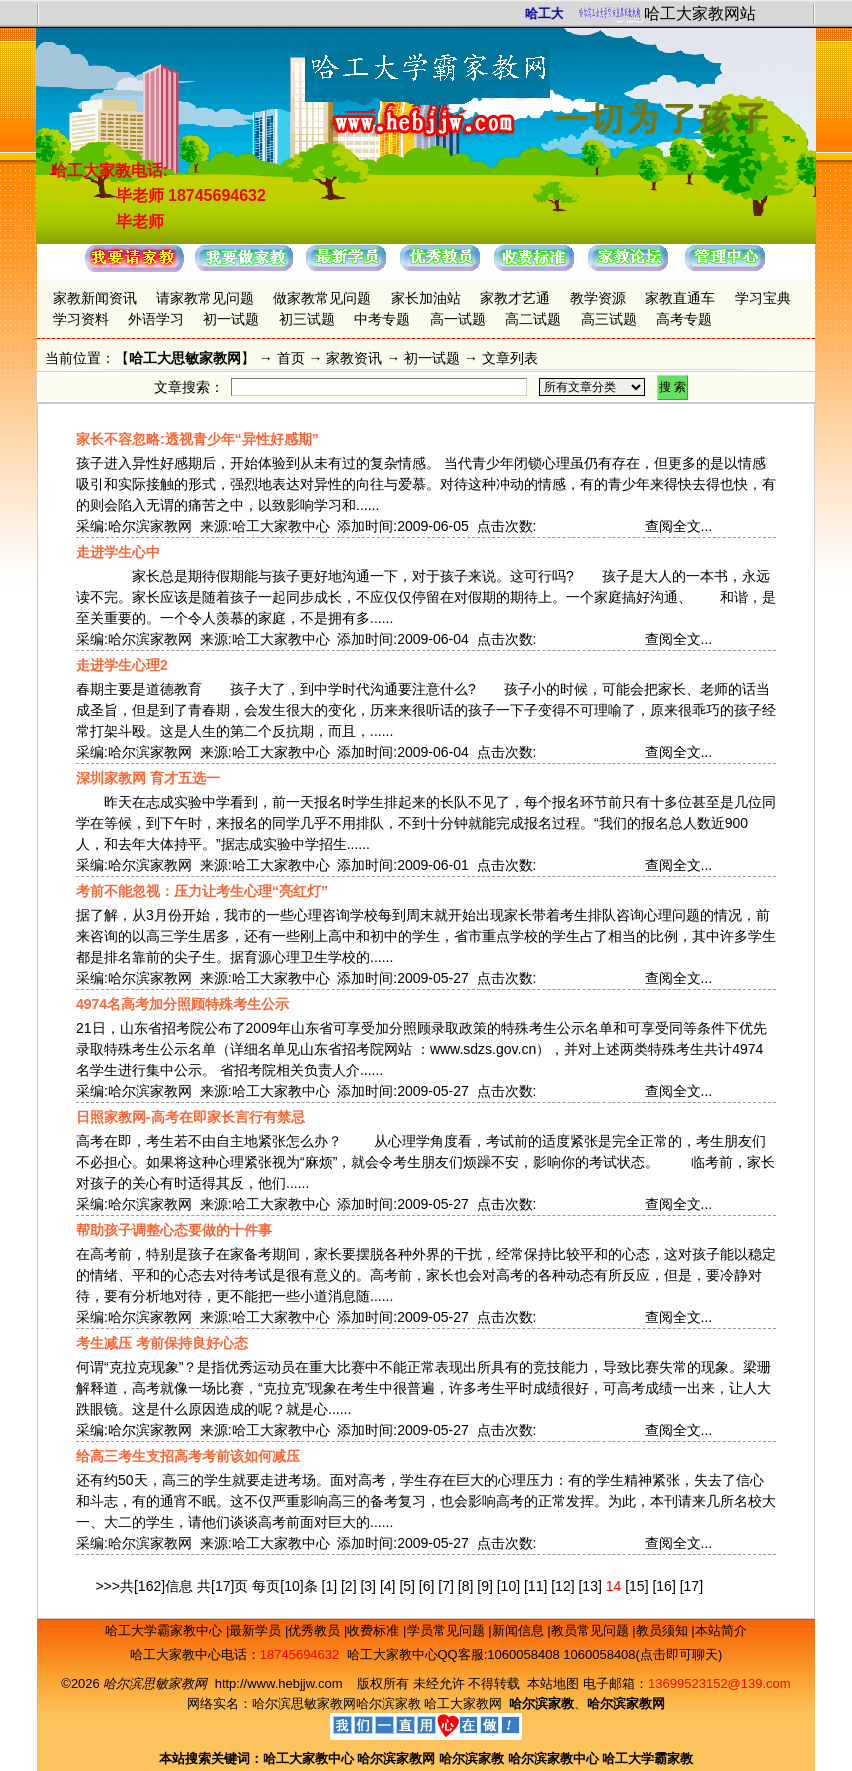 Image resolution: width=852 pixels, height=1771 pixels. What do you see at coordinates (307, 319) in the screenshot?
I see `初三试题` at bounding box center [307, 319].